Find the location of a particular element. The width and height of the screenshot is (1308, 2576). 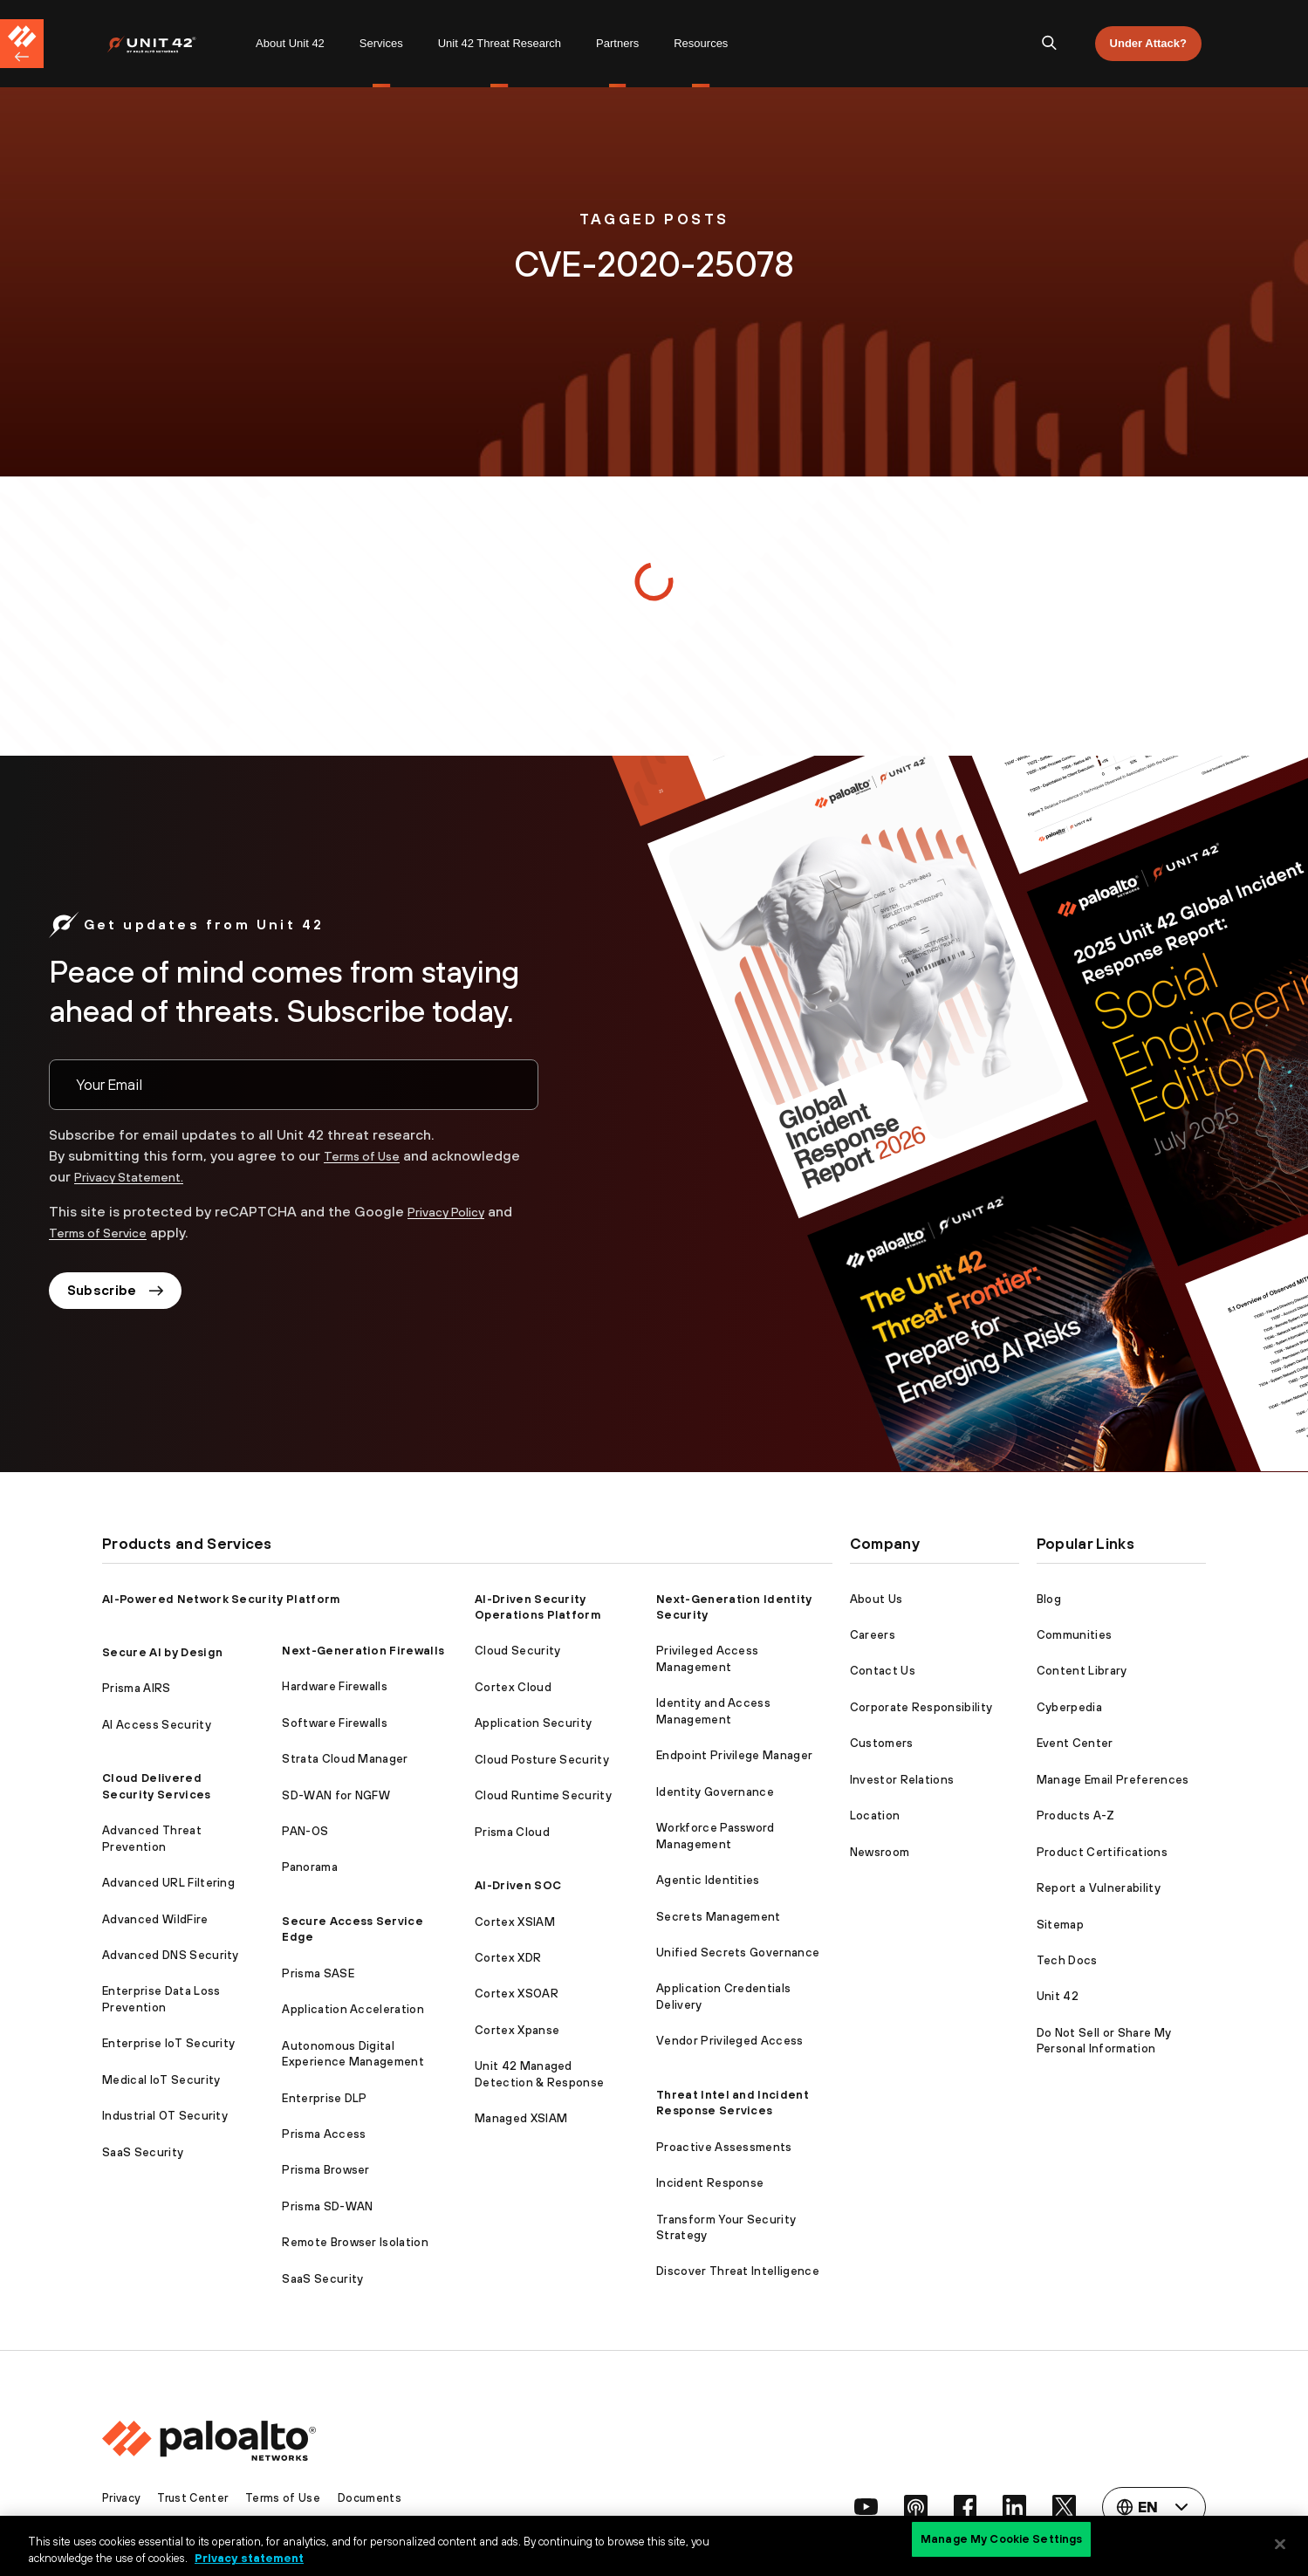

Privacy statement [Privacy statement, opens in a new tab] is located at coordinates (249, 2557).